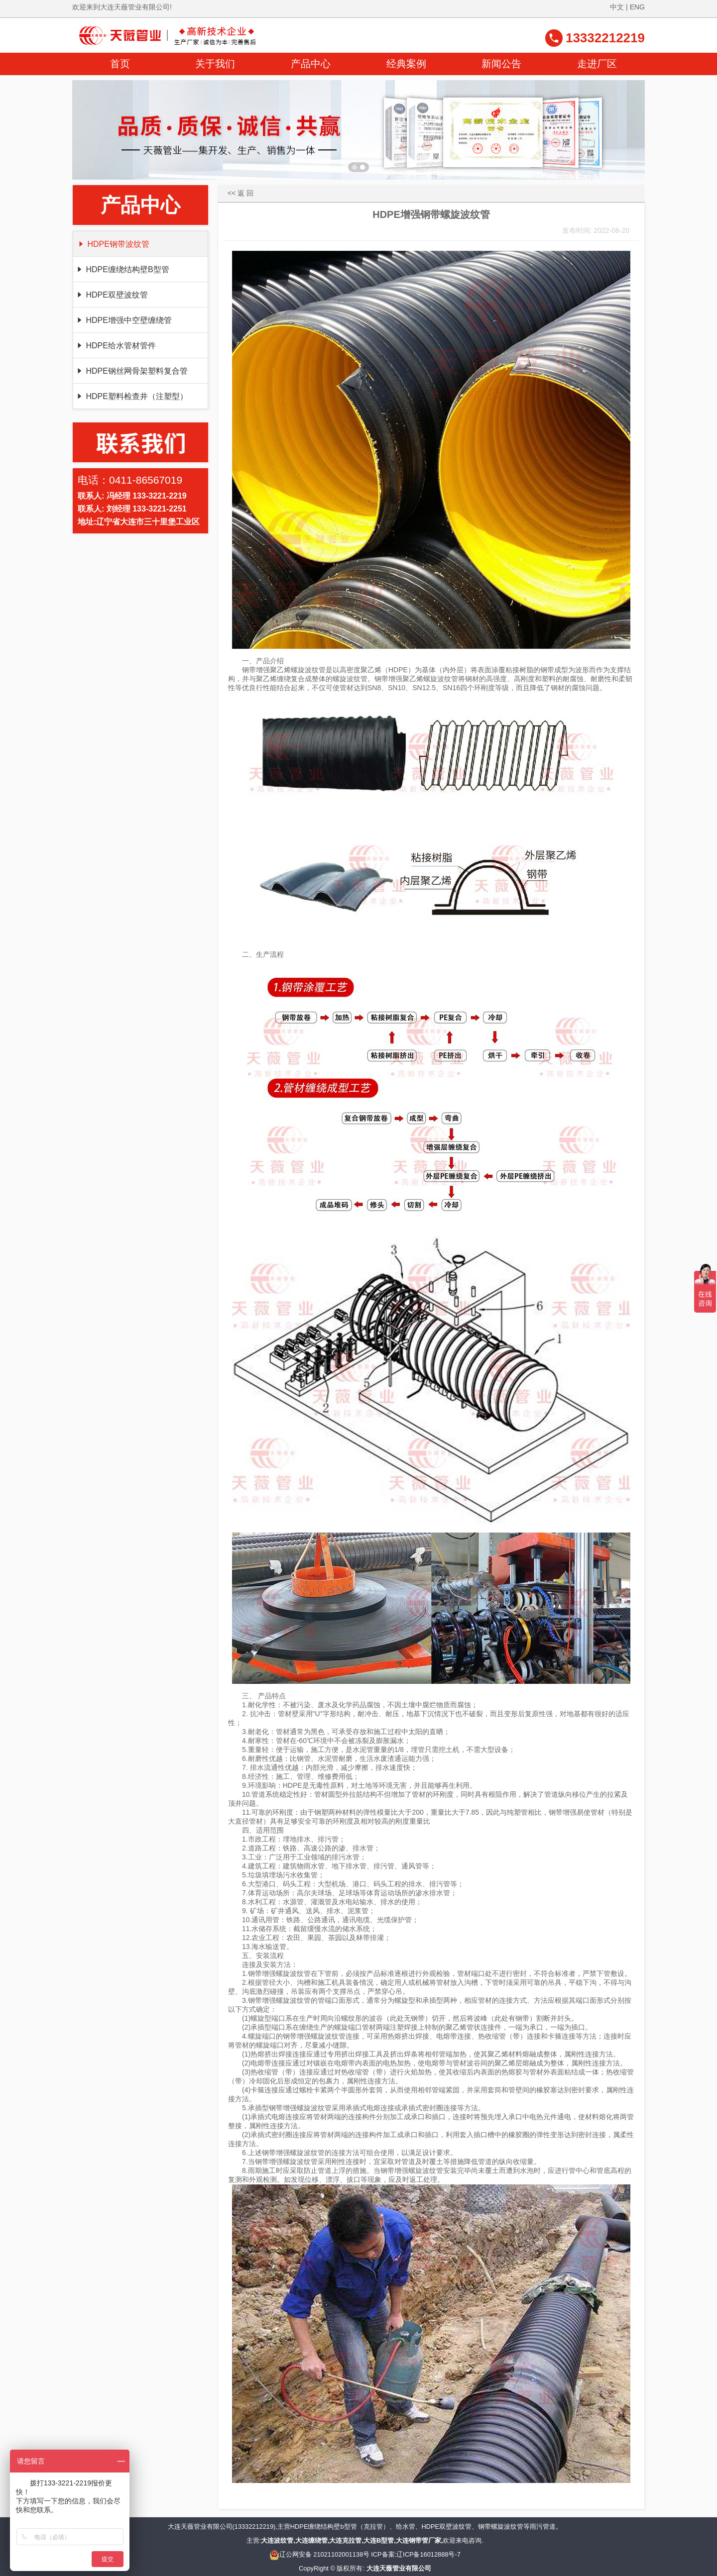 The height and width of the screenshot is (2576, 717). What do you see at coordinates (132, 396) in the screenshot?
I see `HDPE塑料检查井（注塑型）` at bounding box center [132, 396].